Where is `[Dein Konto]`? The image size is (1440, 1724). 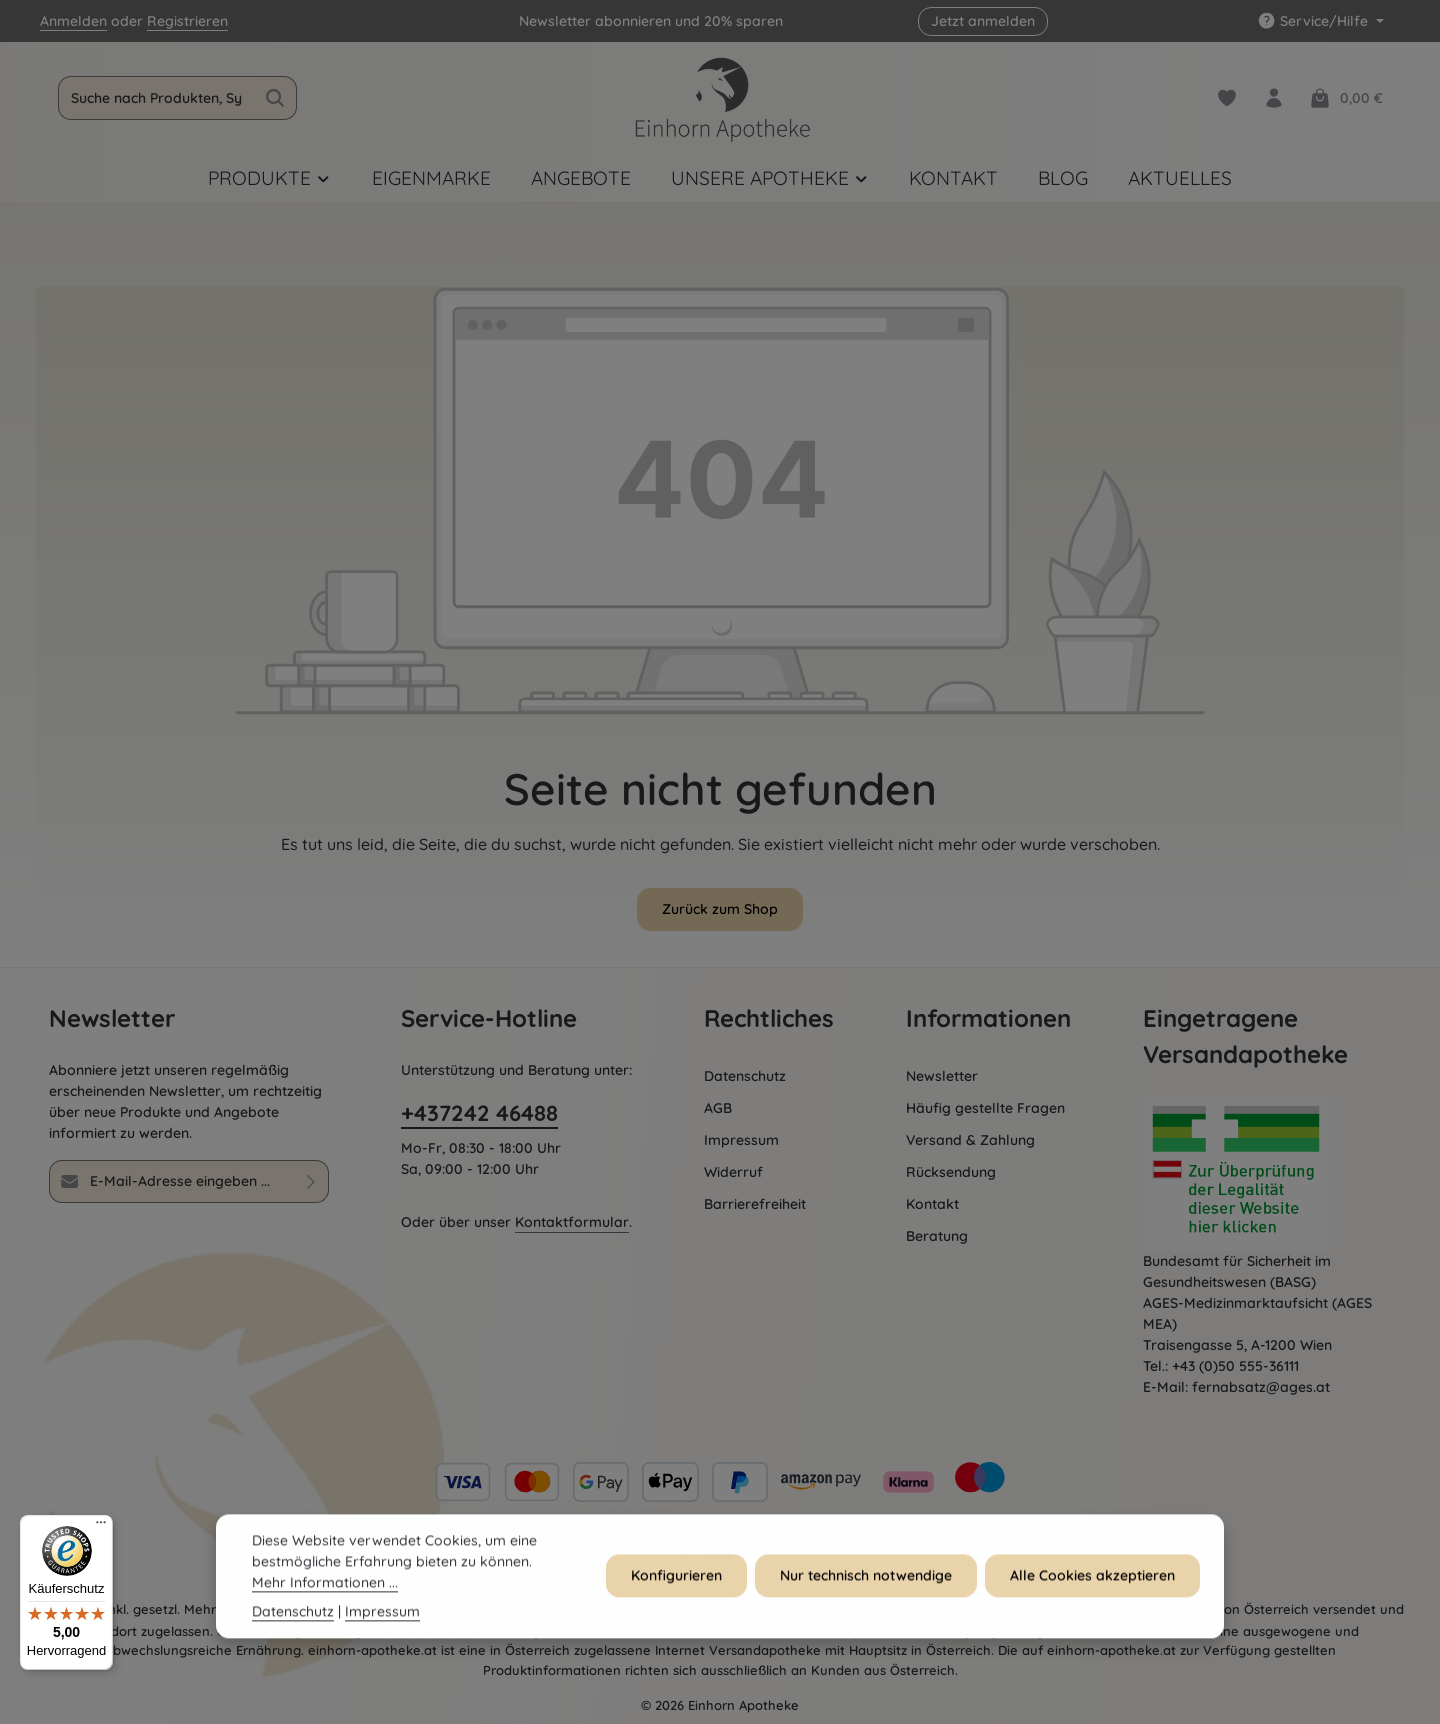
[Dein Konto] is located at coordinates (1273, 98).